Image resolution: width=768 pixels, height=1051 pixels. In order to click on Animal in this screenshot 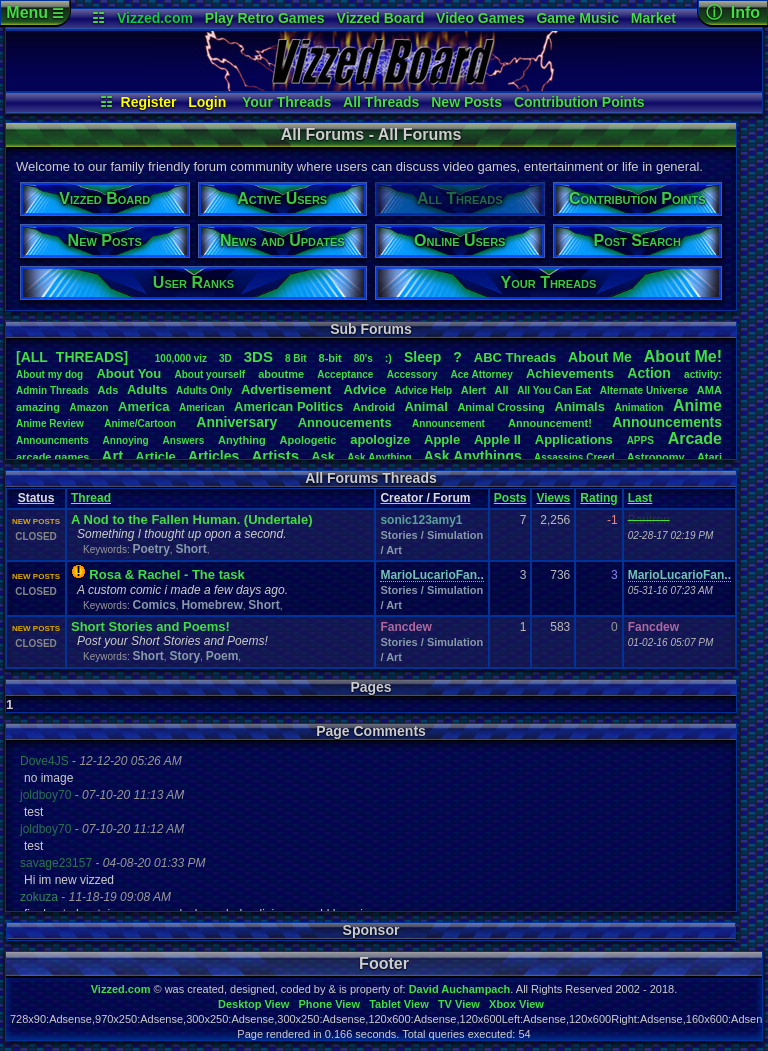, I will do `click(425, 406)`.